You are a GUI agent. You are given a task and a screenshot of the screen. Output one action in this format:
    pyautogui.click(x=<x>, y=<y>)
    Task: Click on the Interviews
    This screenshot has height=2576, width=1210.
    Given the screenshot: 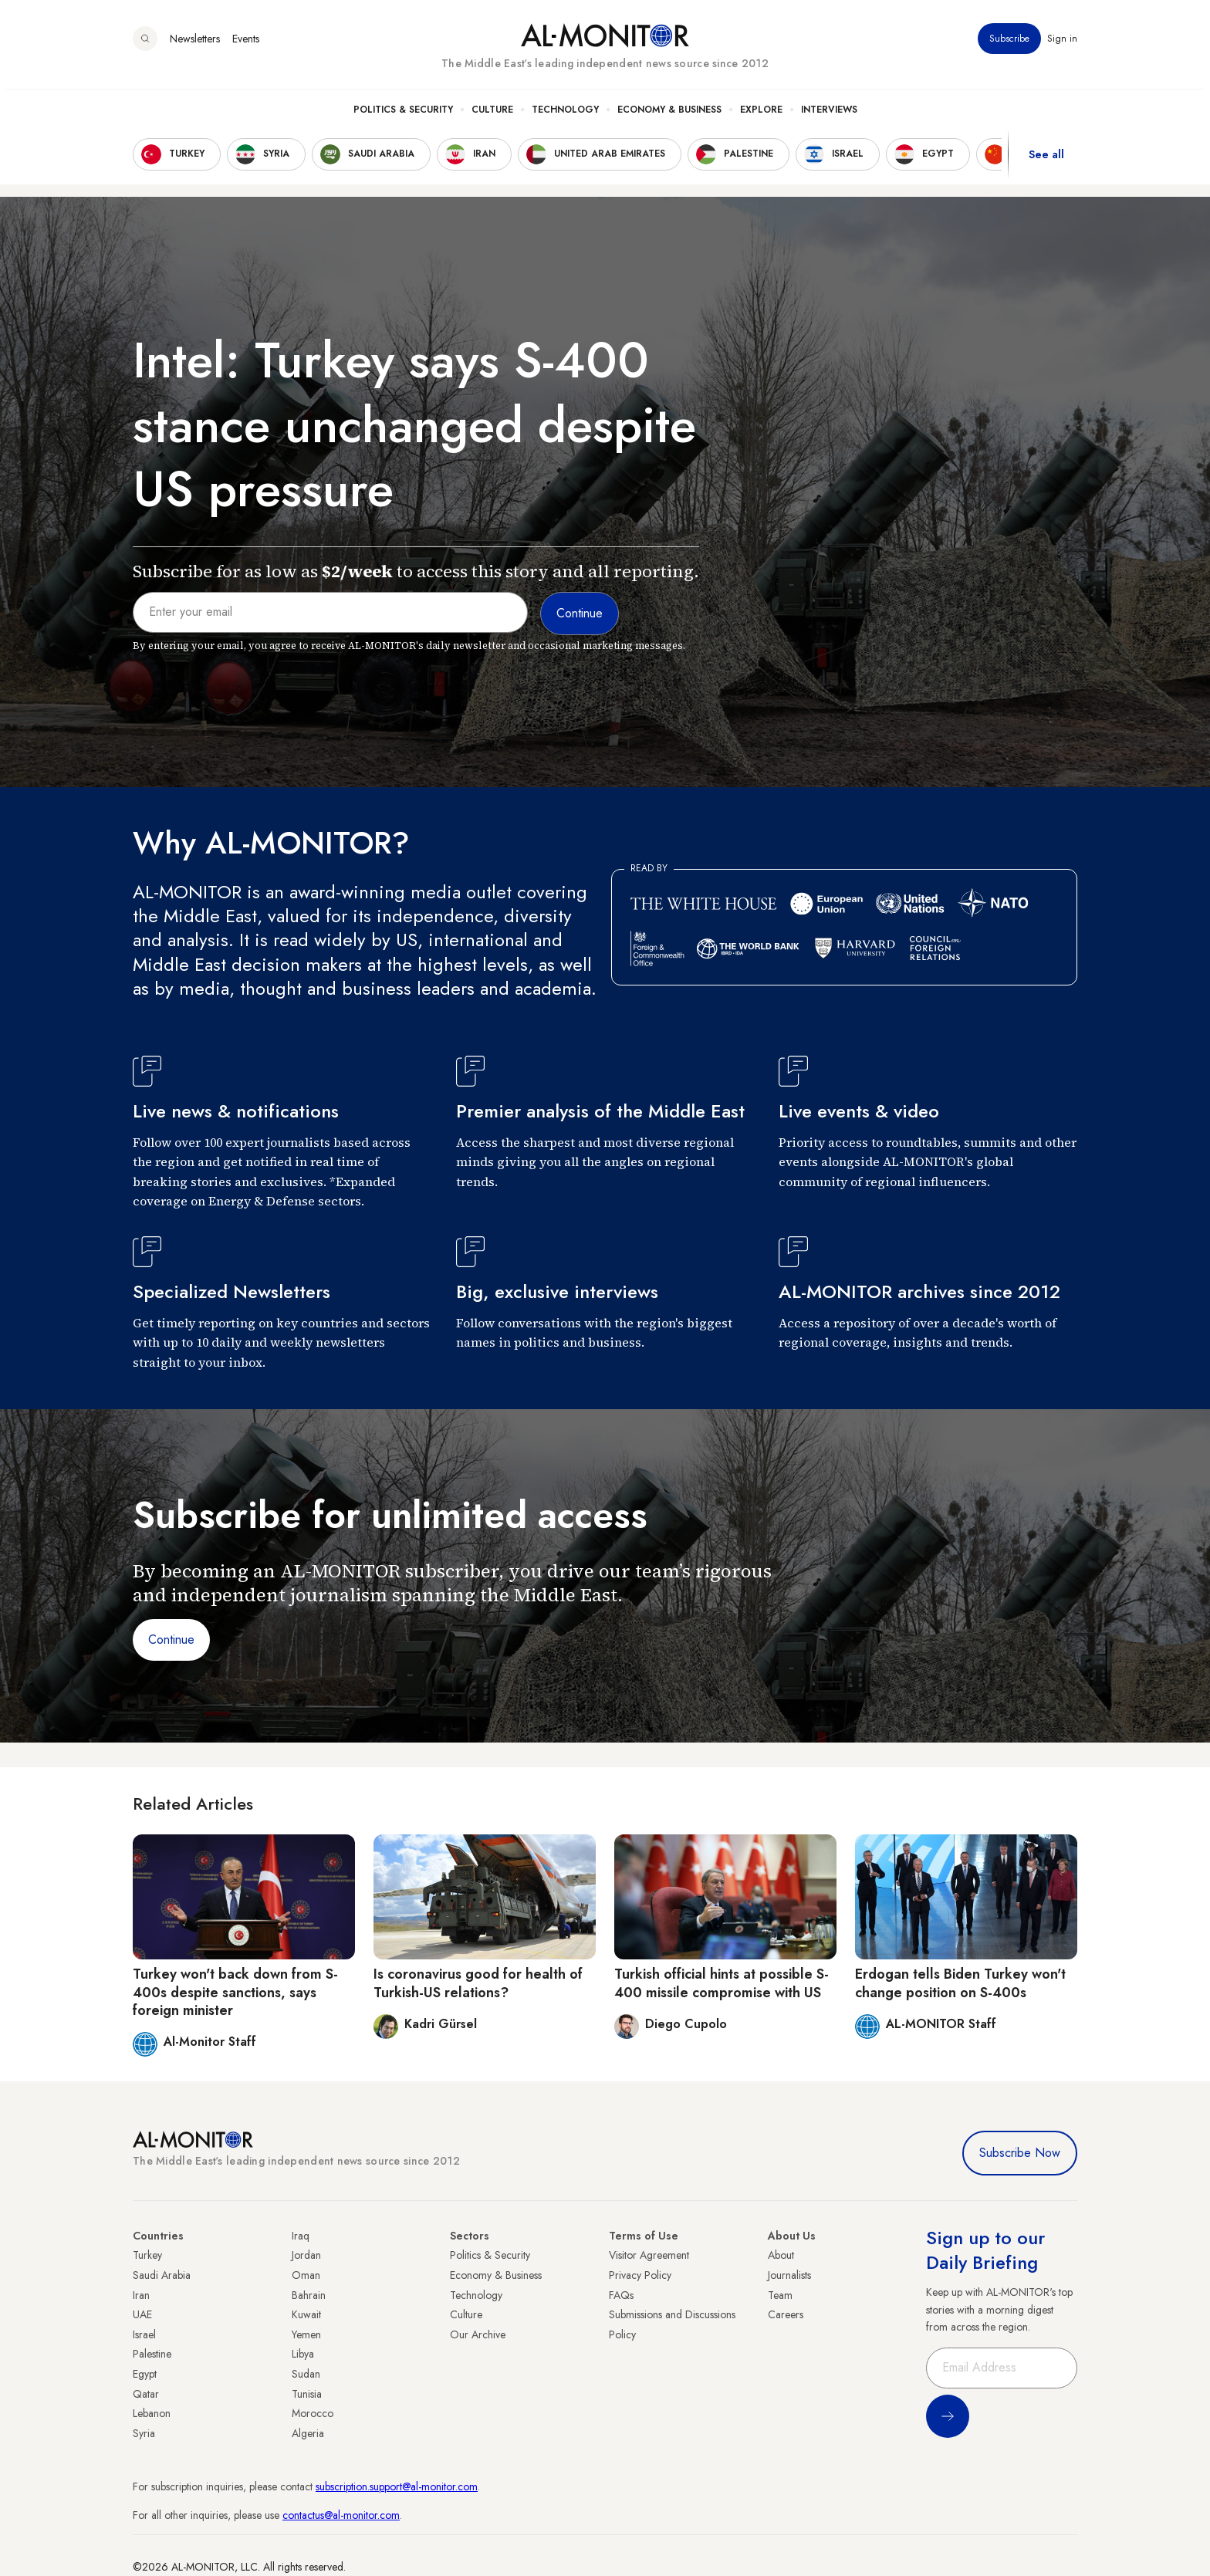 What is the action you would take?
    pyautogui.click(x=829, y=116)
    